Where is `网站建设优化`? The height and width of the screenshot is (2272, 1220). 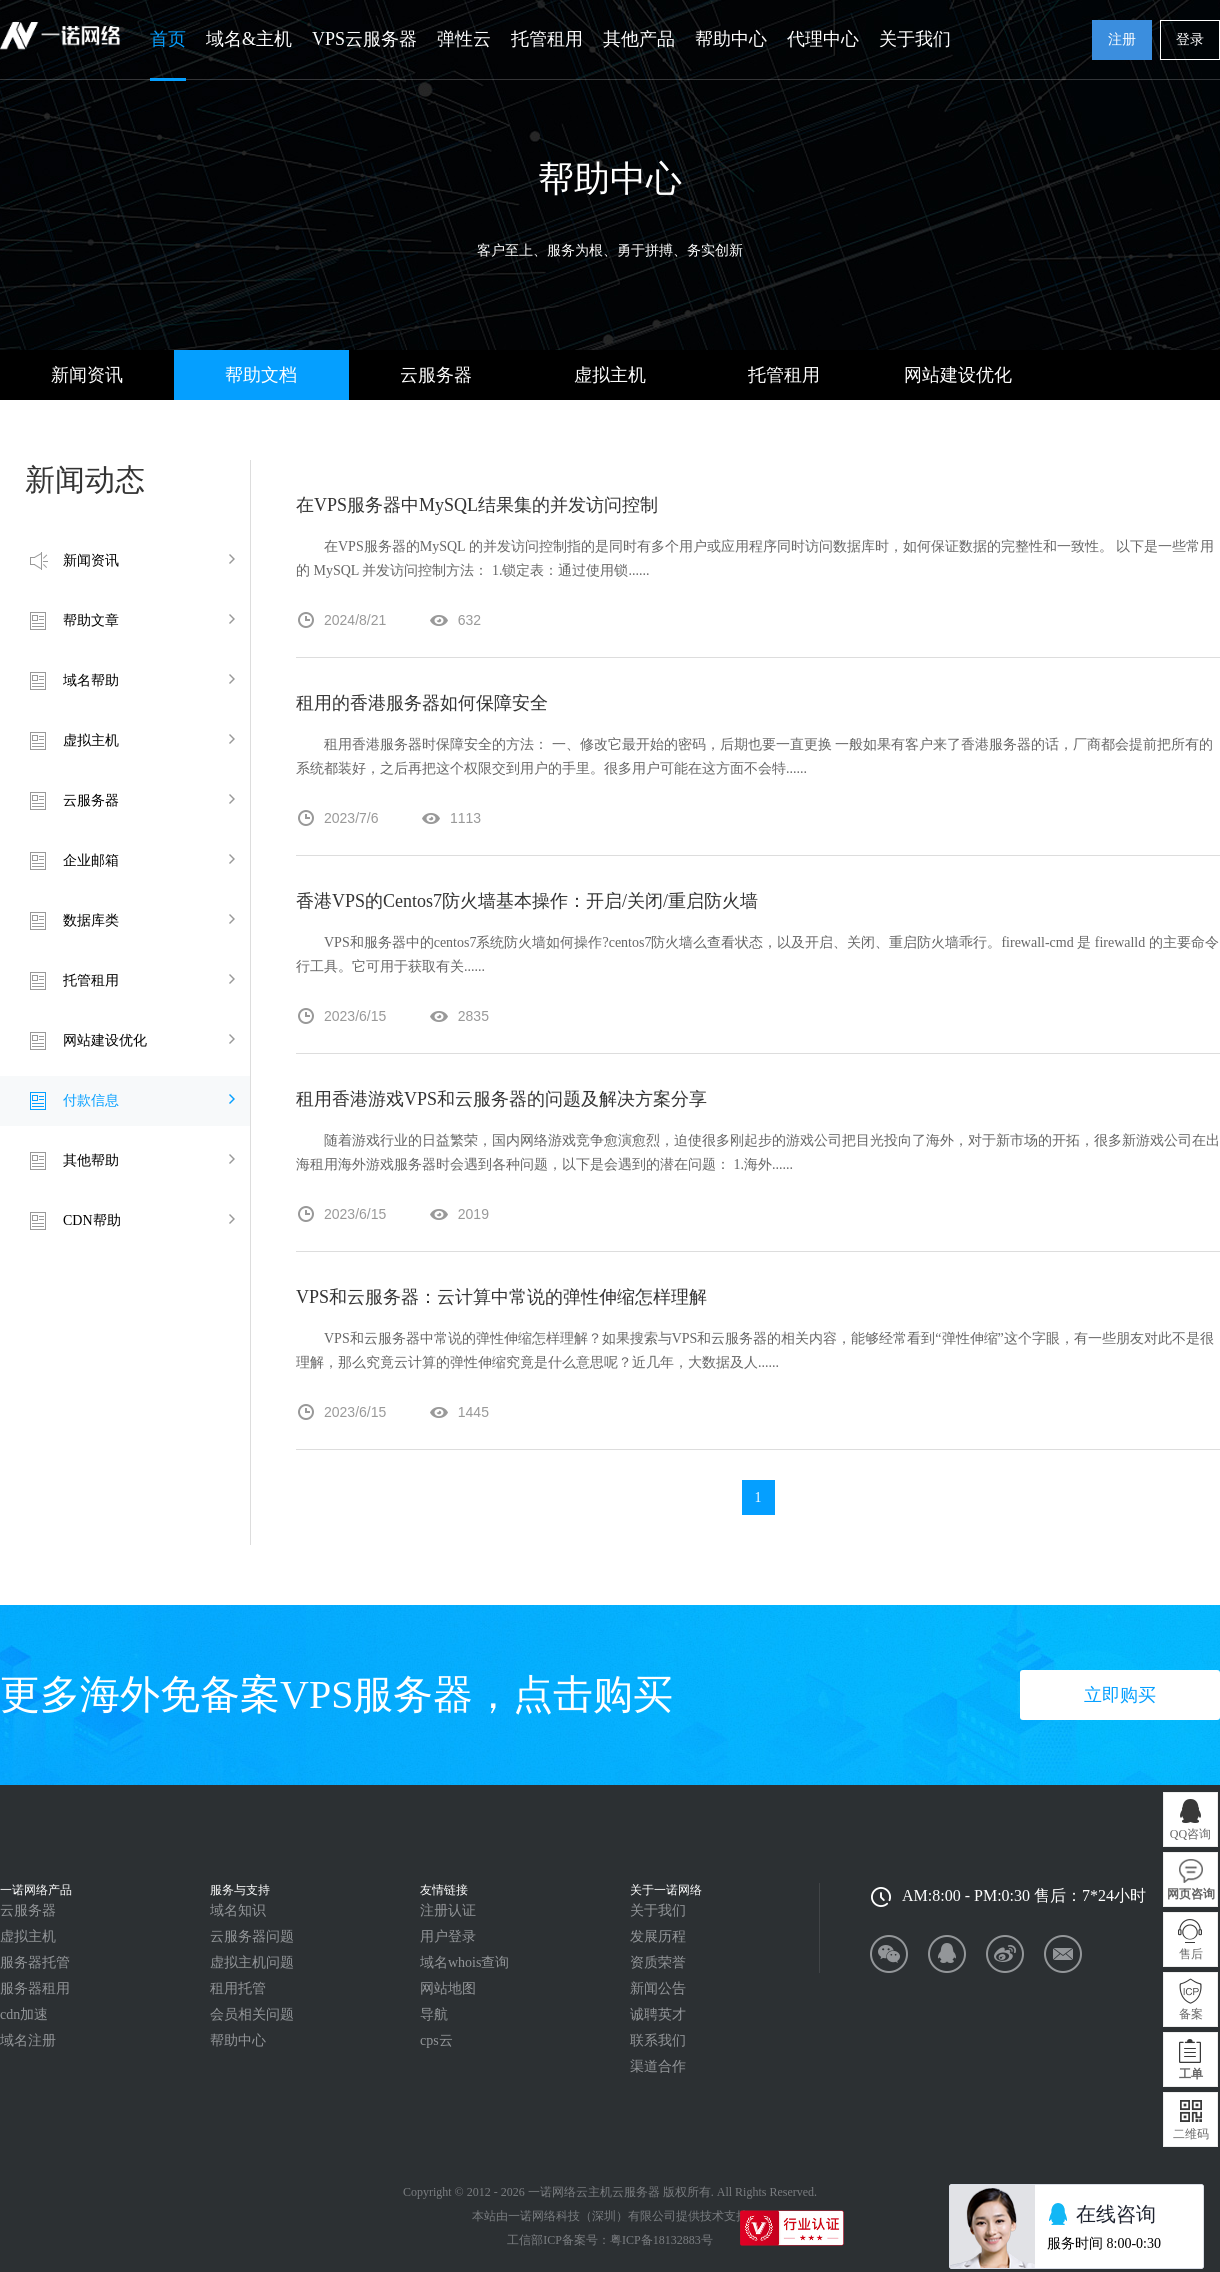 网站建设优化 is located at coordinates (958, 375).